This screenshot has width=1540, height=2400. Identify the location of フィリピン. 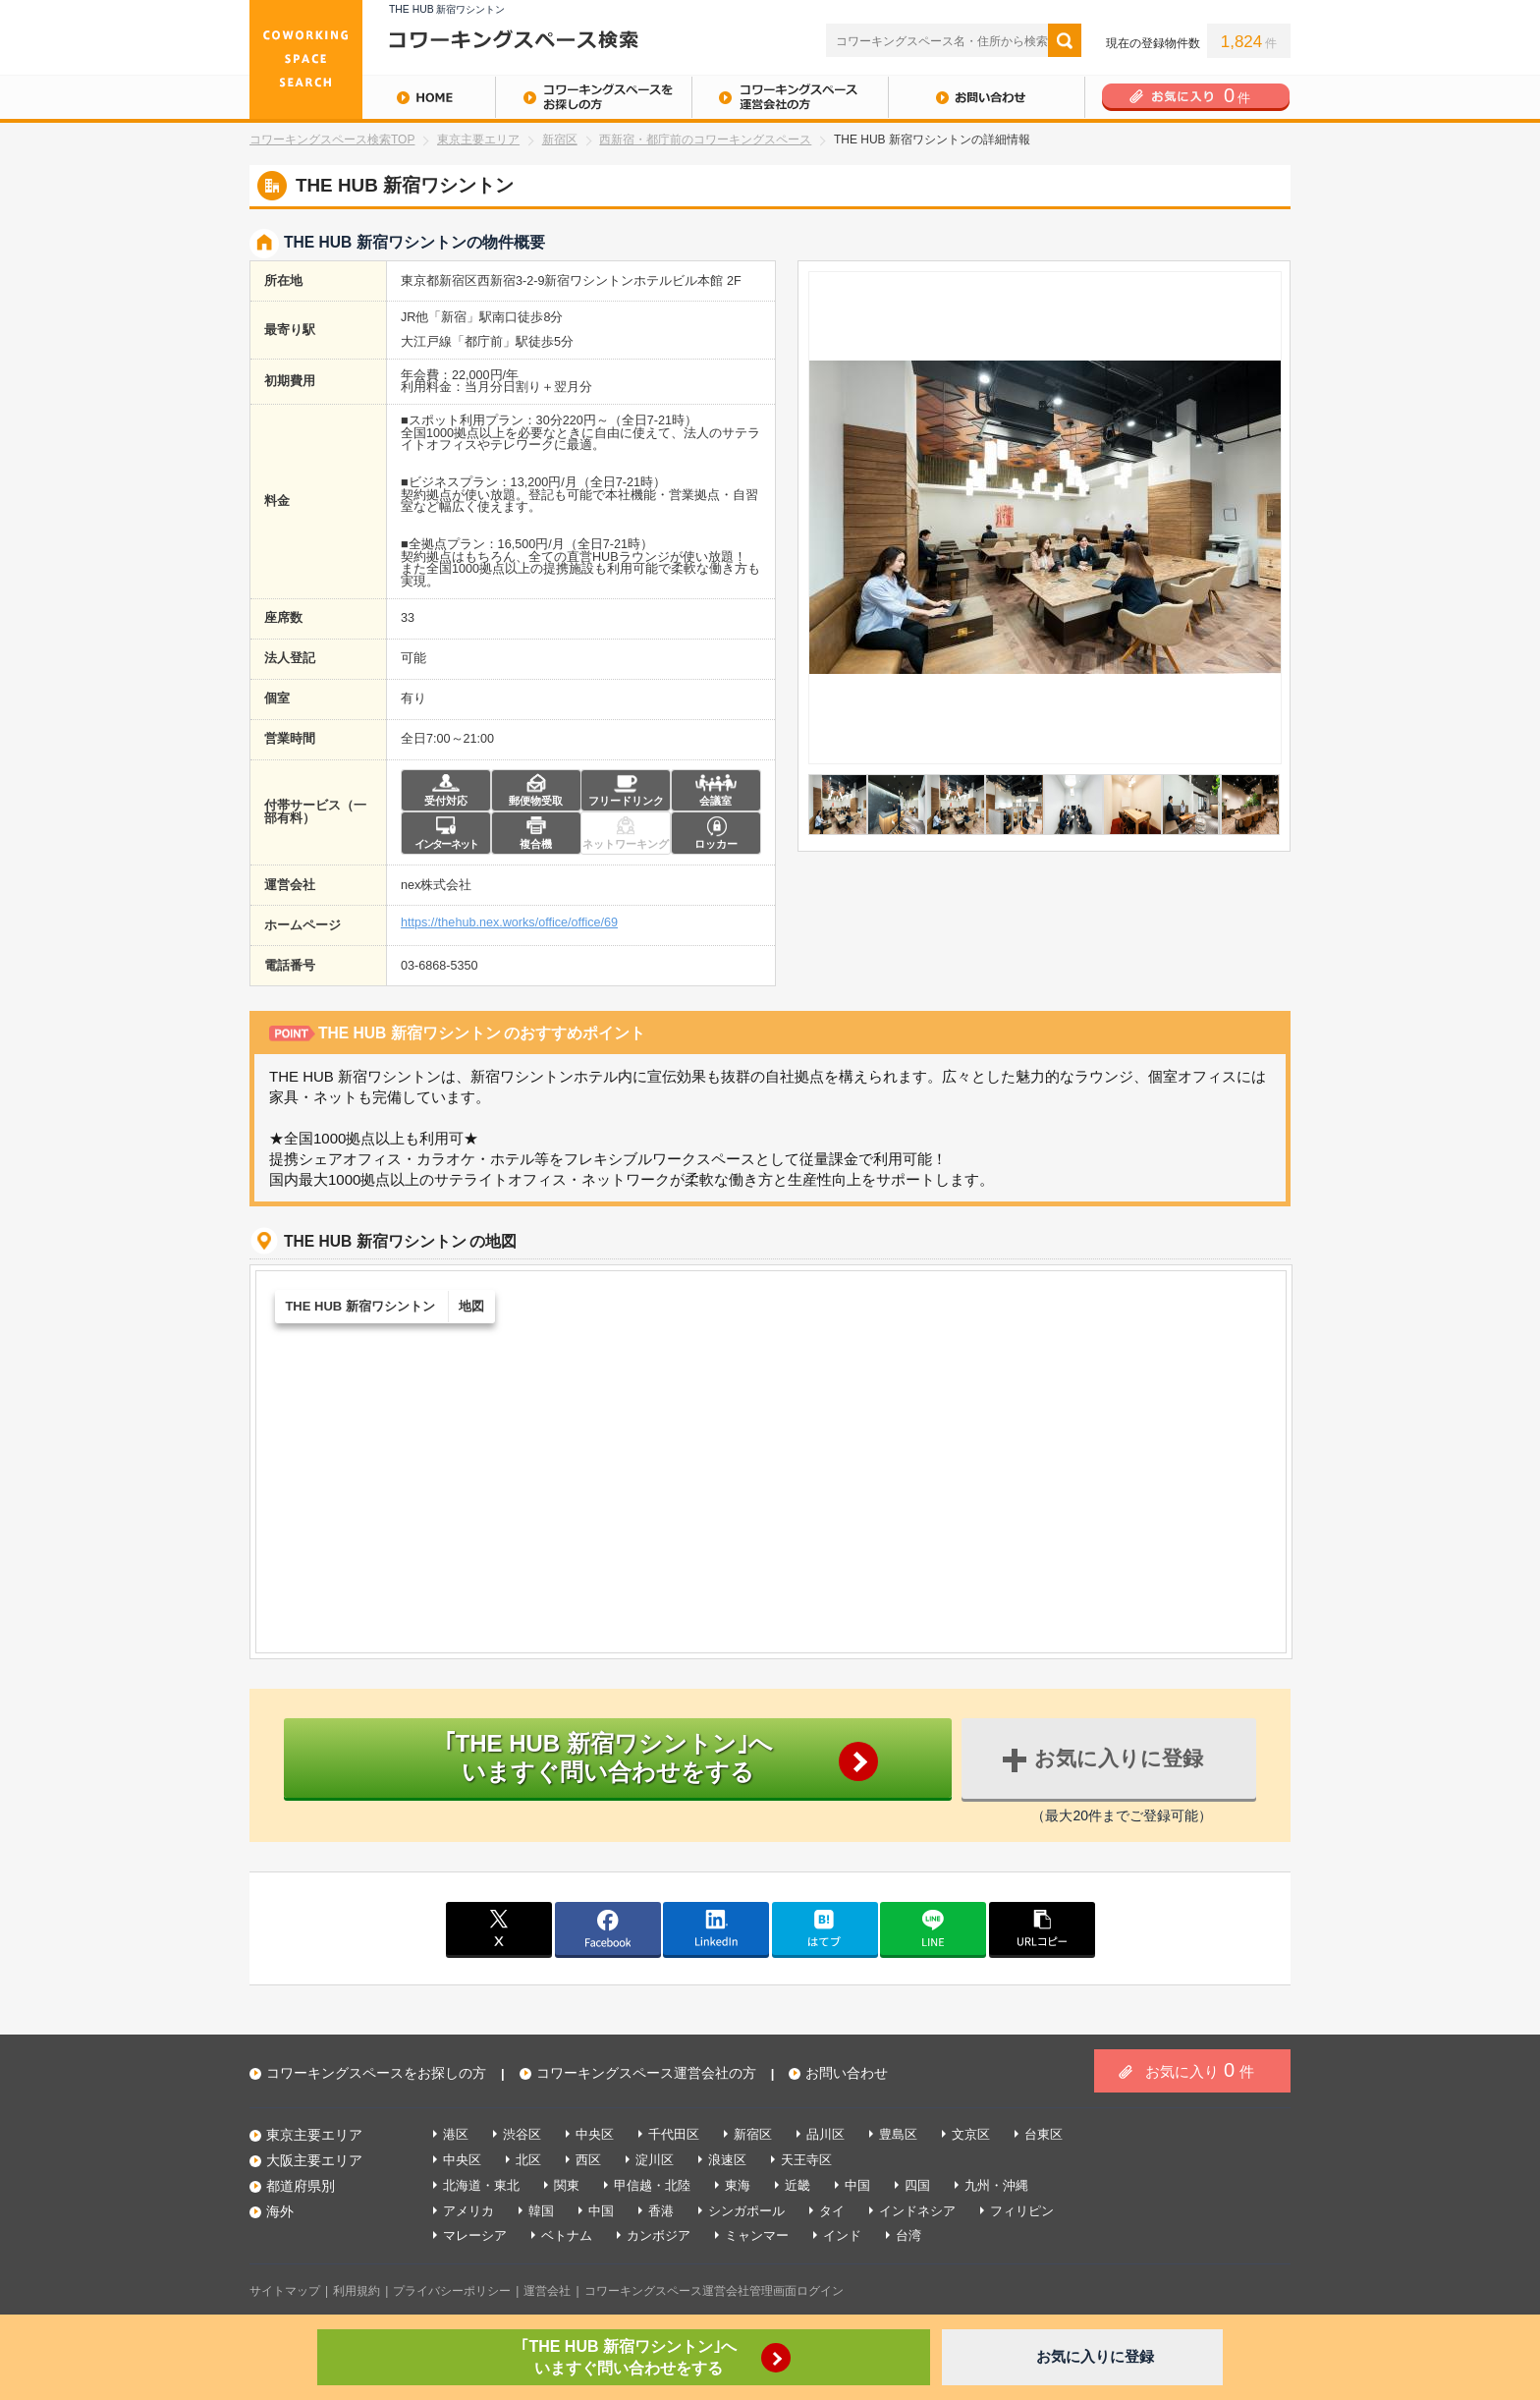
(1022, 2211).